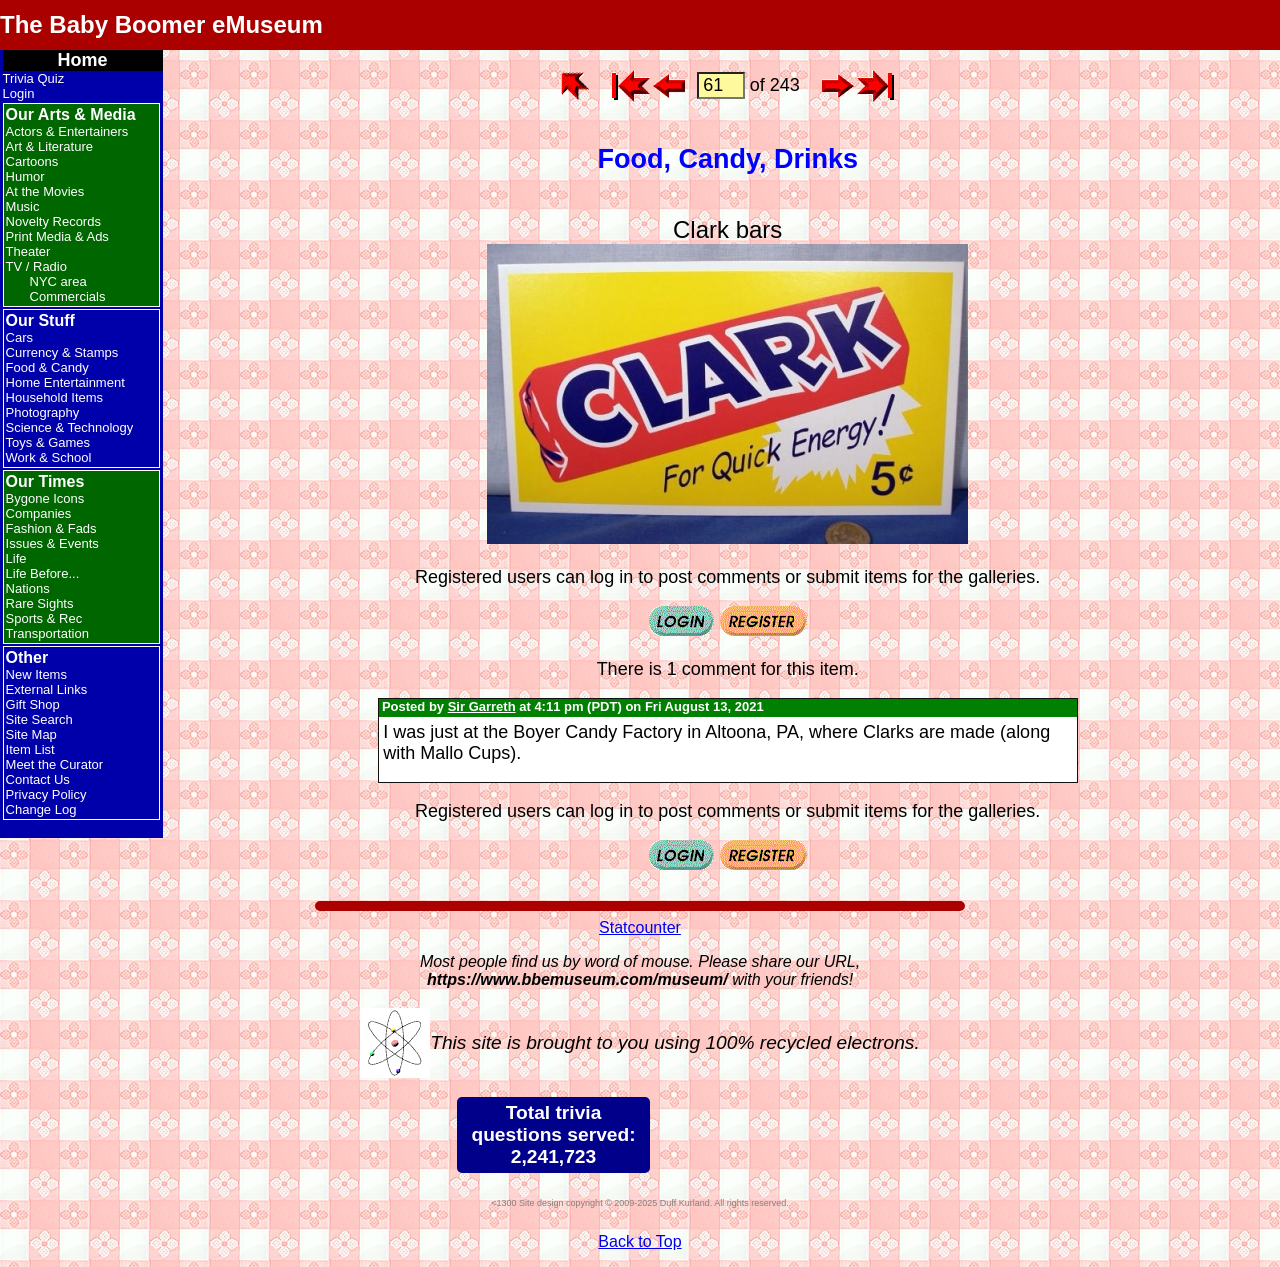 Image resolution: width=1280 pixels, height=1267 pixels. Describe the element at coordinates (49, 457) in the screenshot. I see `Work & School` at that location.